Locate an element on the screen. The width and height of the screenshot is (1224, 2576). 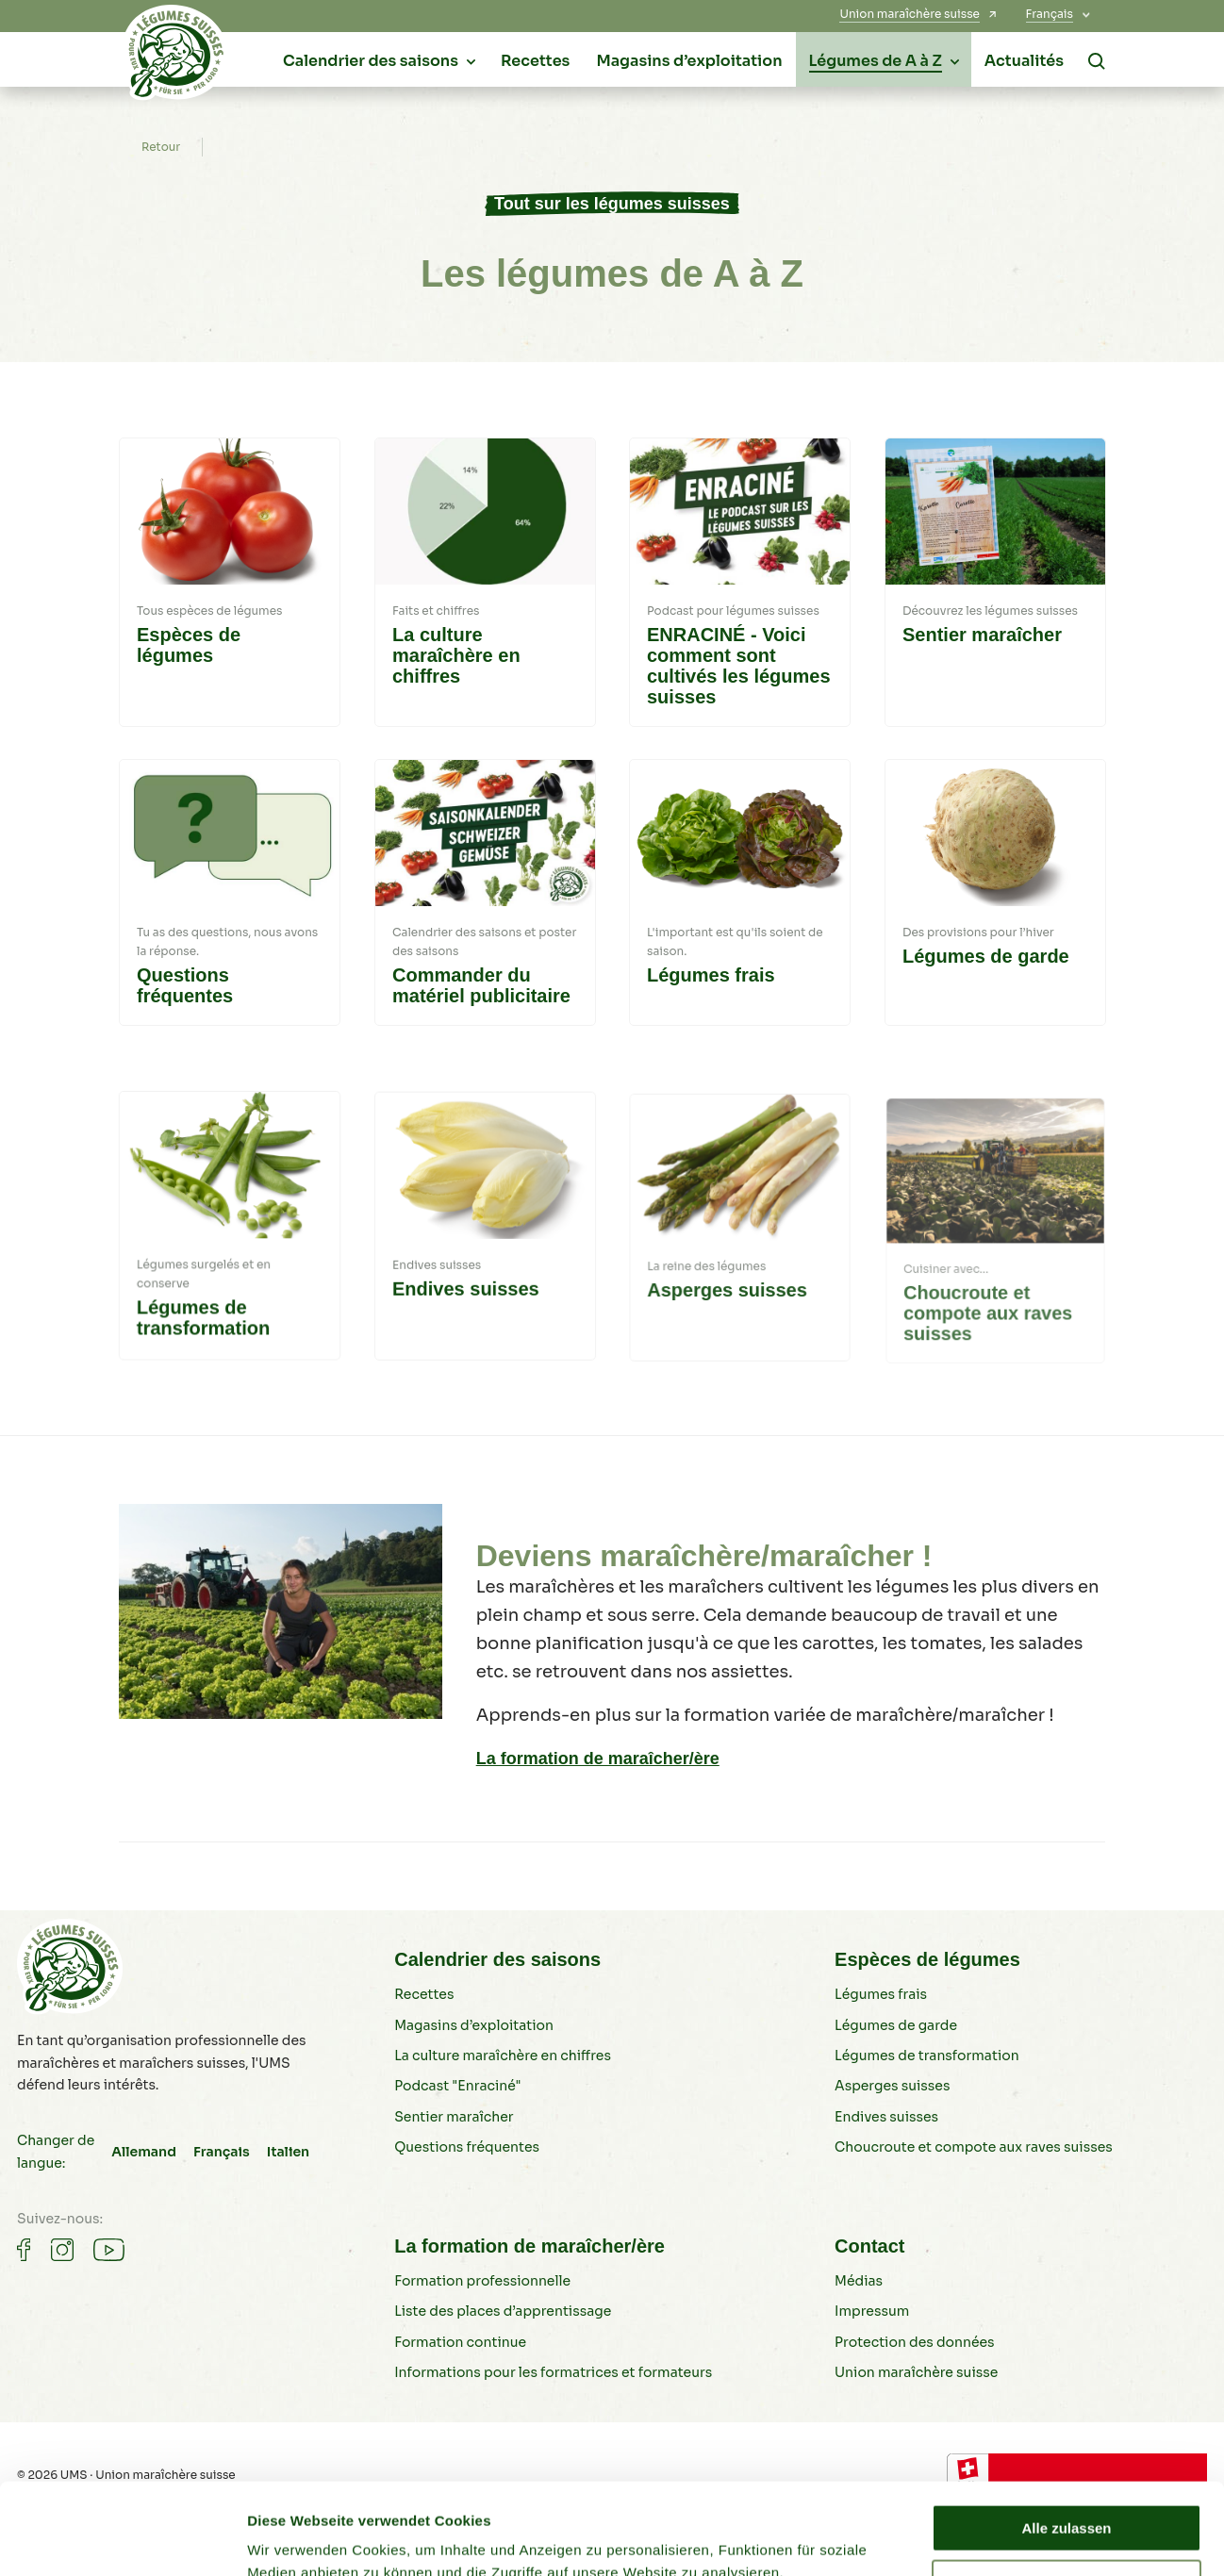
La culture maraîchère en chiffres is located at coordinates (502, 2055).